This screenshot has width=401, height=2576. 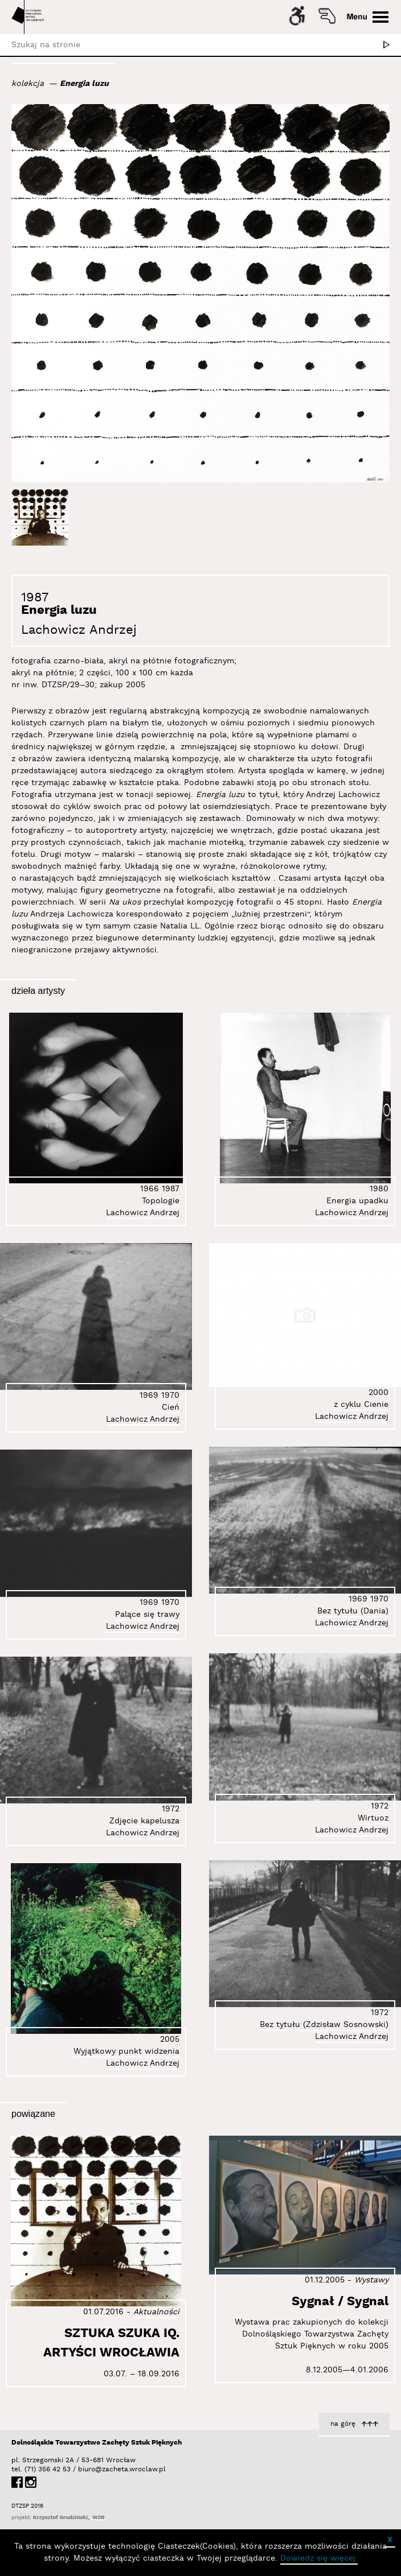 I want to click on Aktualności, so click(x=156, y=2312).